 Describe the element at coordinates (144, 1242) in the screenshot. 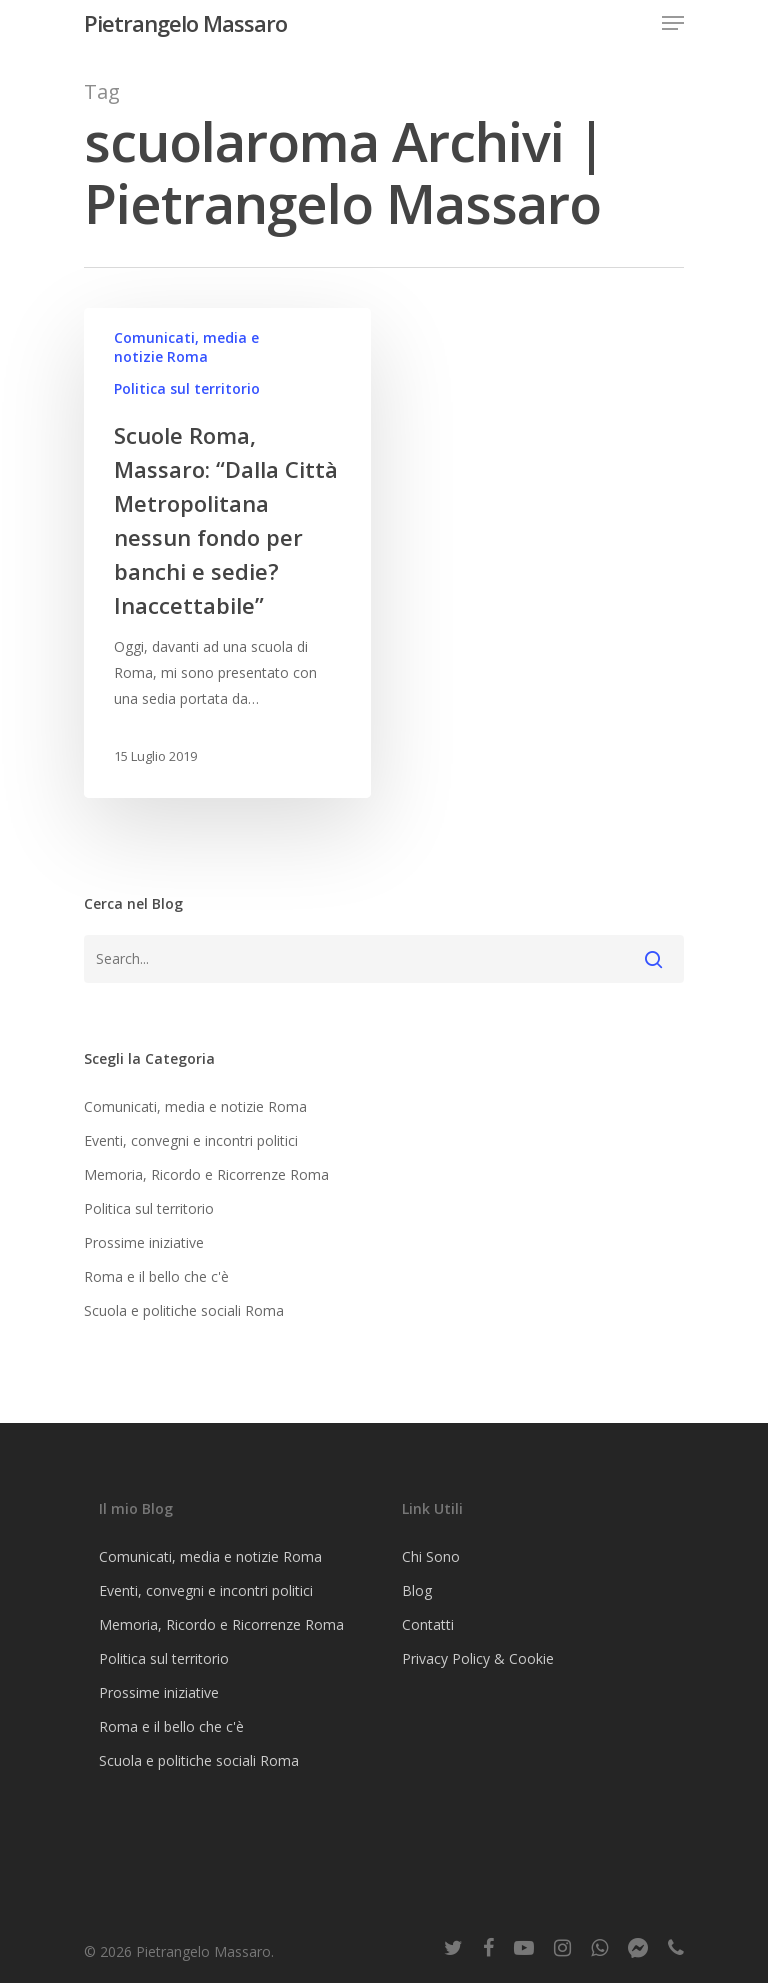

I see `Prossime iniziative` at that location.